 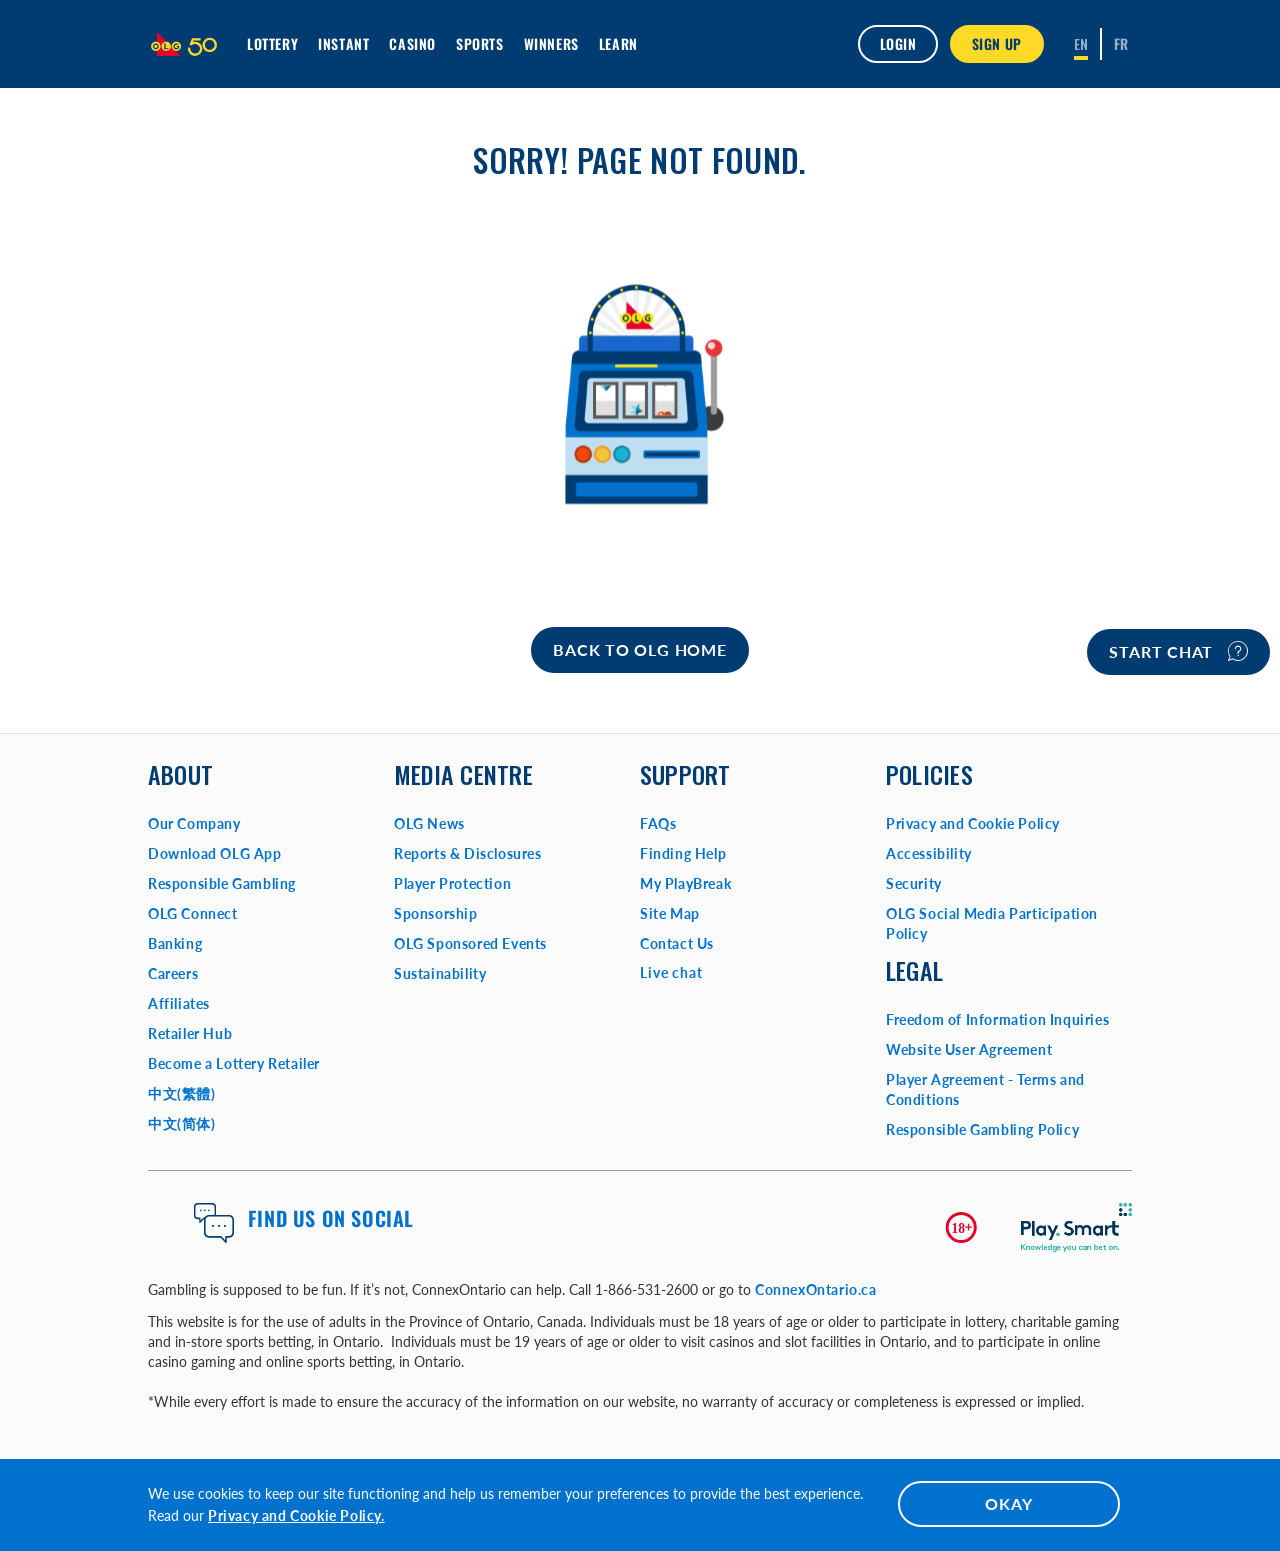 I want to click on Become a Lottery Retailer, so click(x=234, y=1063).